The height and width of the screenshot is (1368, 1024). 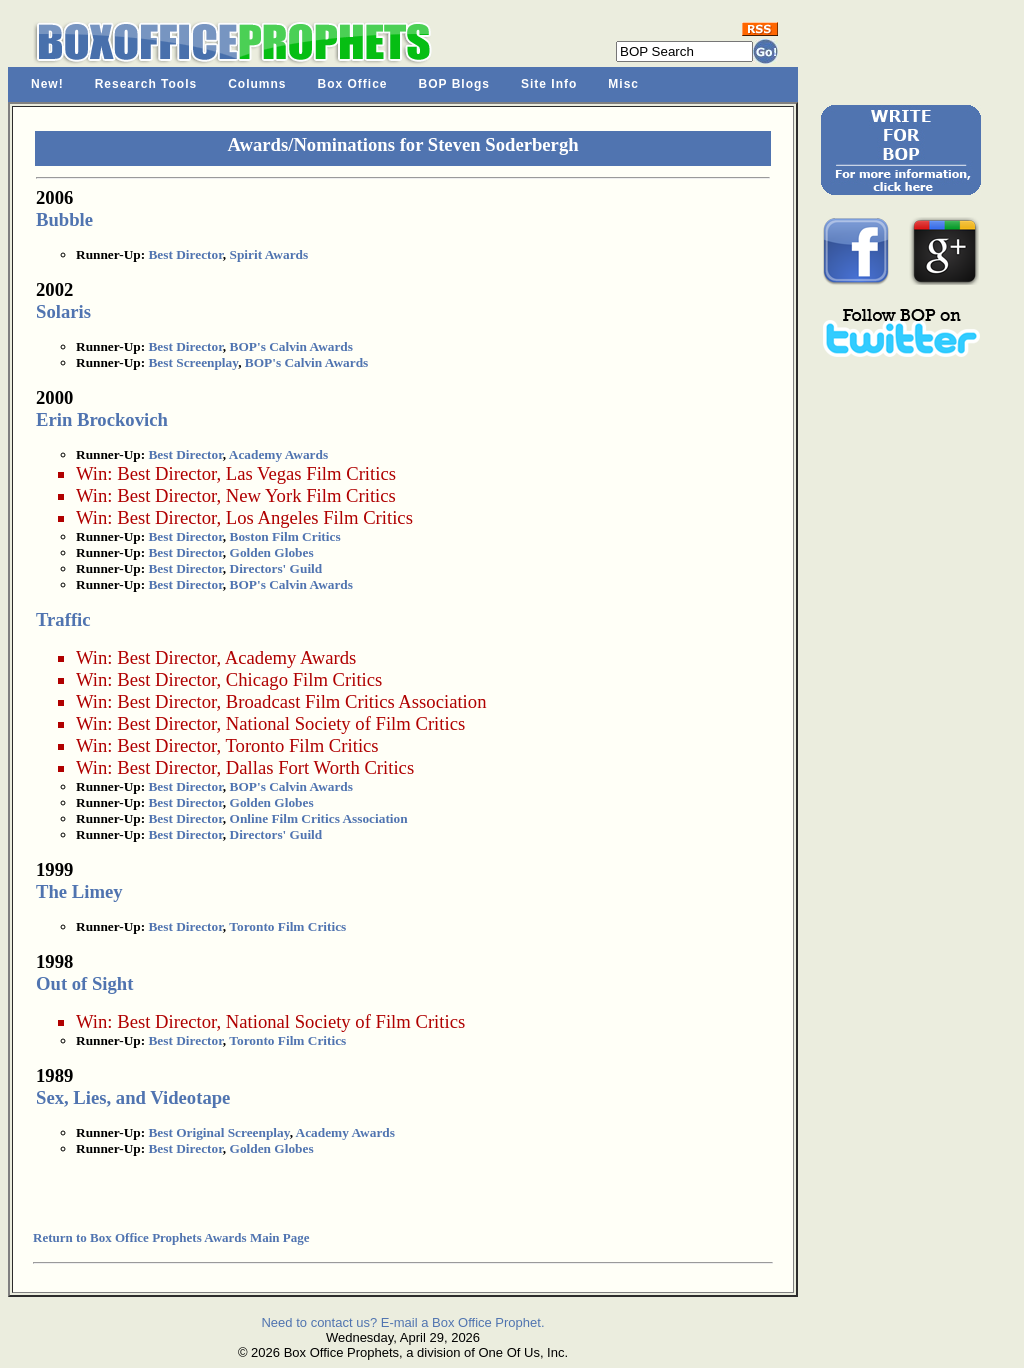 What do you see at coordinates (146, 84) in the screenshot?
I see `Research Tools` at bounding box center [146, 84].